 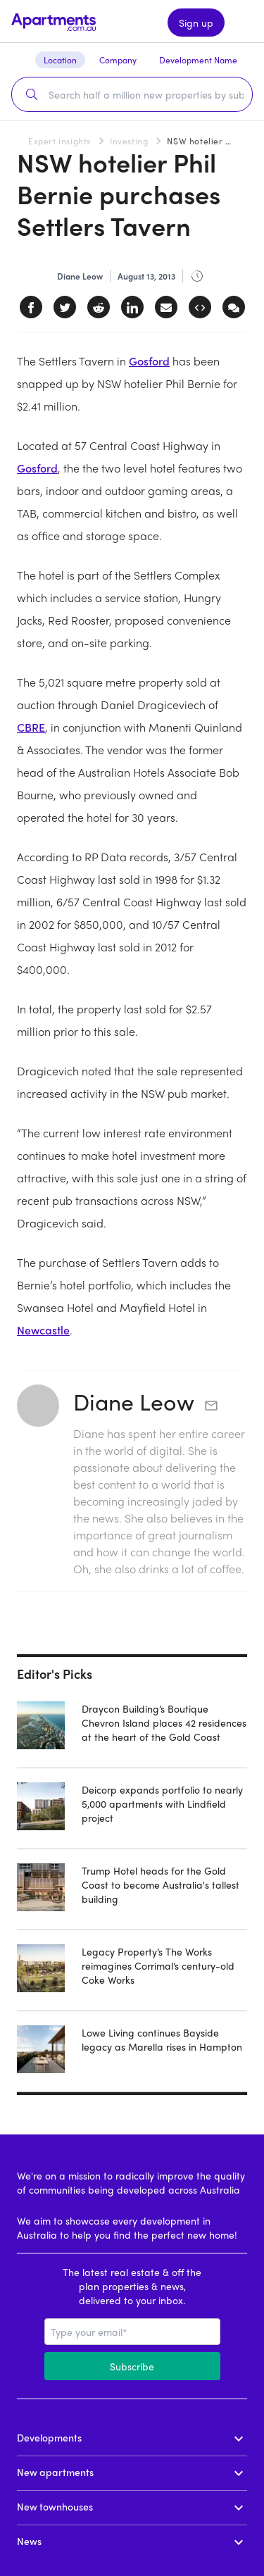 What do you see at coordinates (59, 141) in the screenshot?
I see `Expert insights` at bounding box center [59, 141].